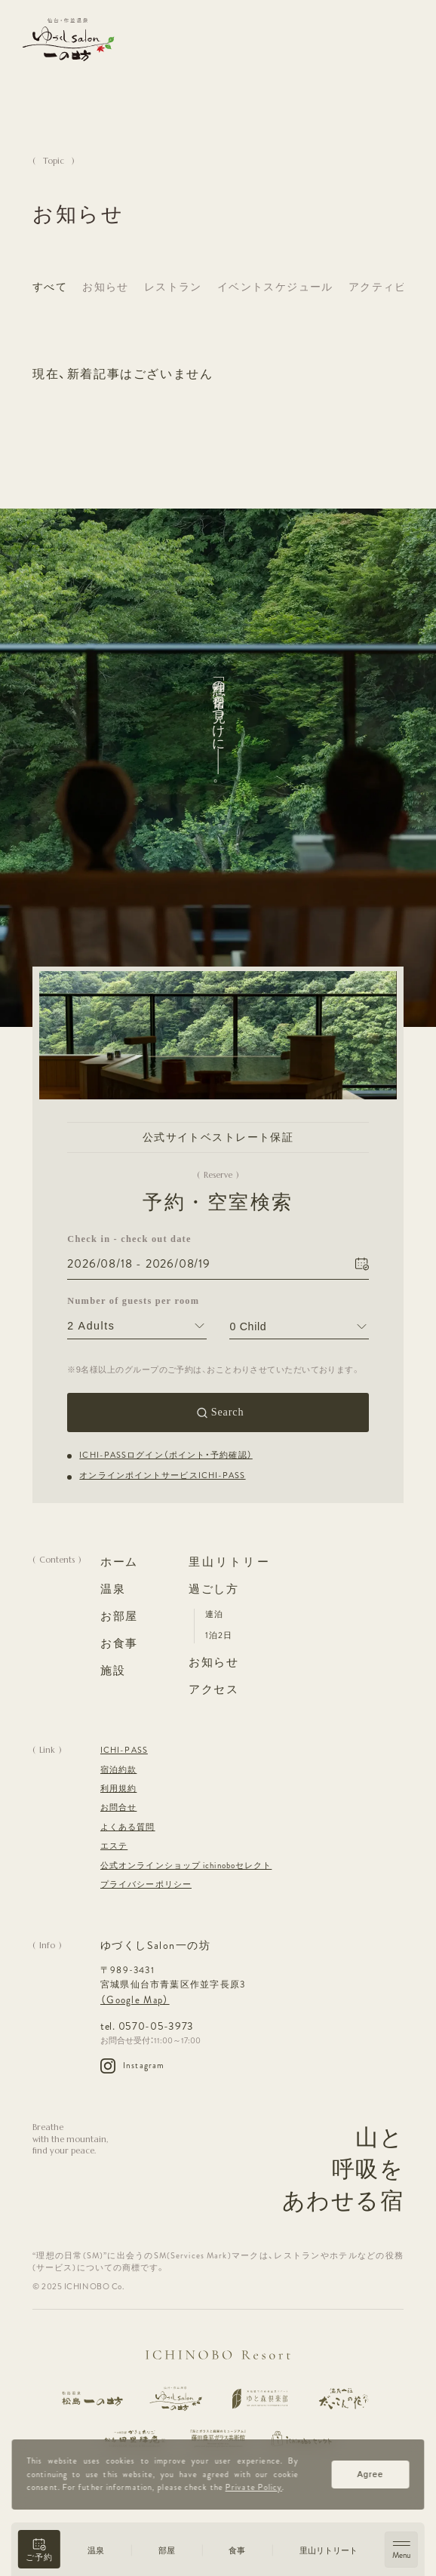  What do you see at coordinates (328, 2550) in the screenshot?
I see `里山リトリート` at bounding box center [328, 2550].